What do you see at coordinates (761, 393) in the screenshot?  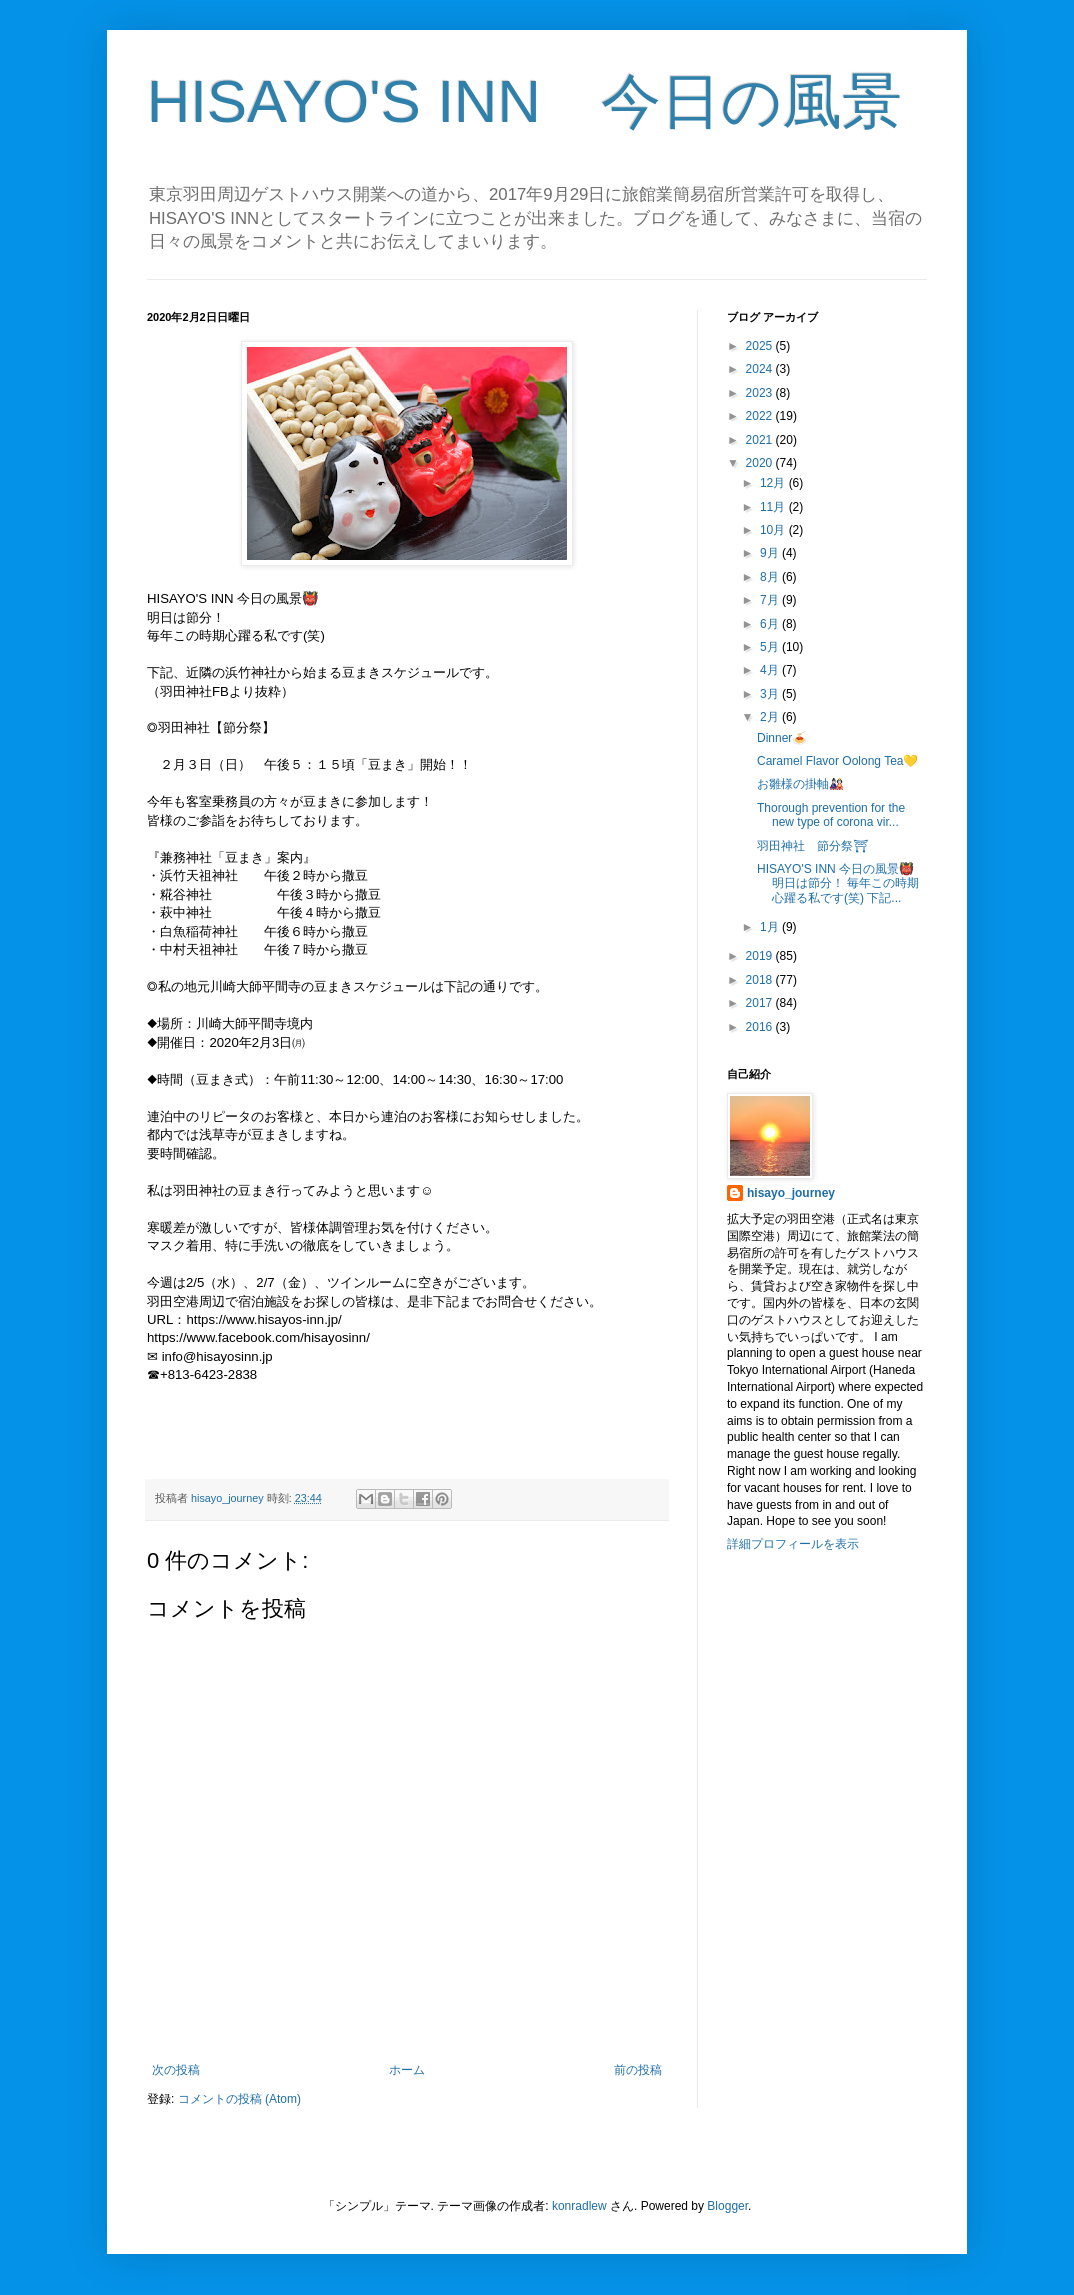 I see `2023` at bounding box center [761, 393].